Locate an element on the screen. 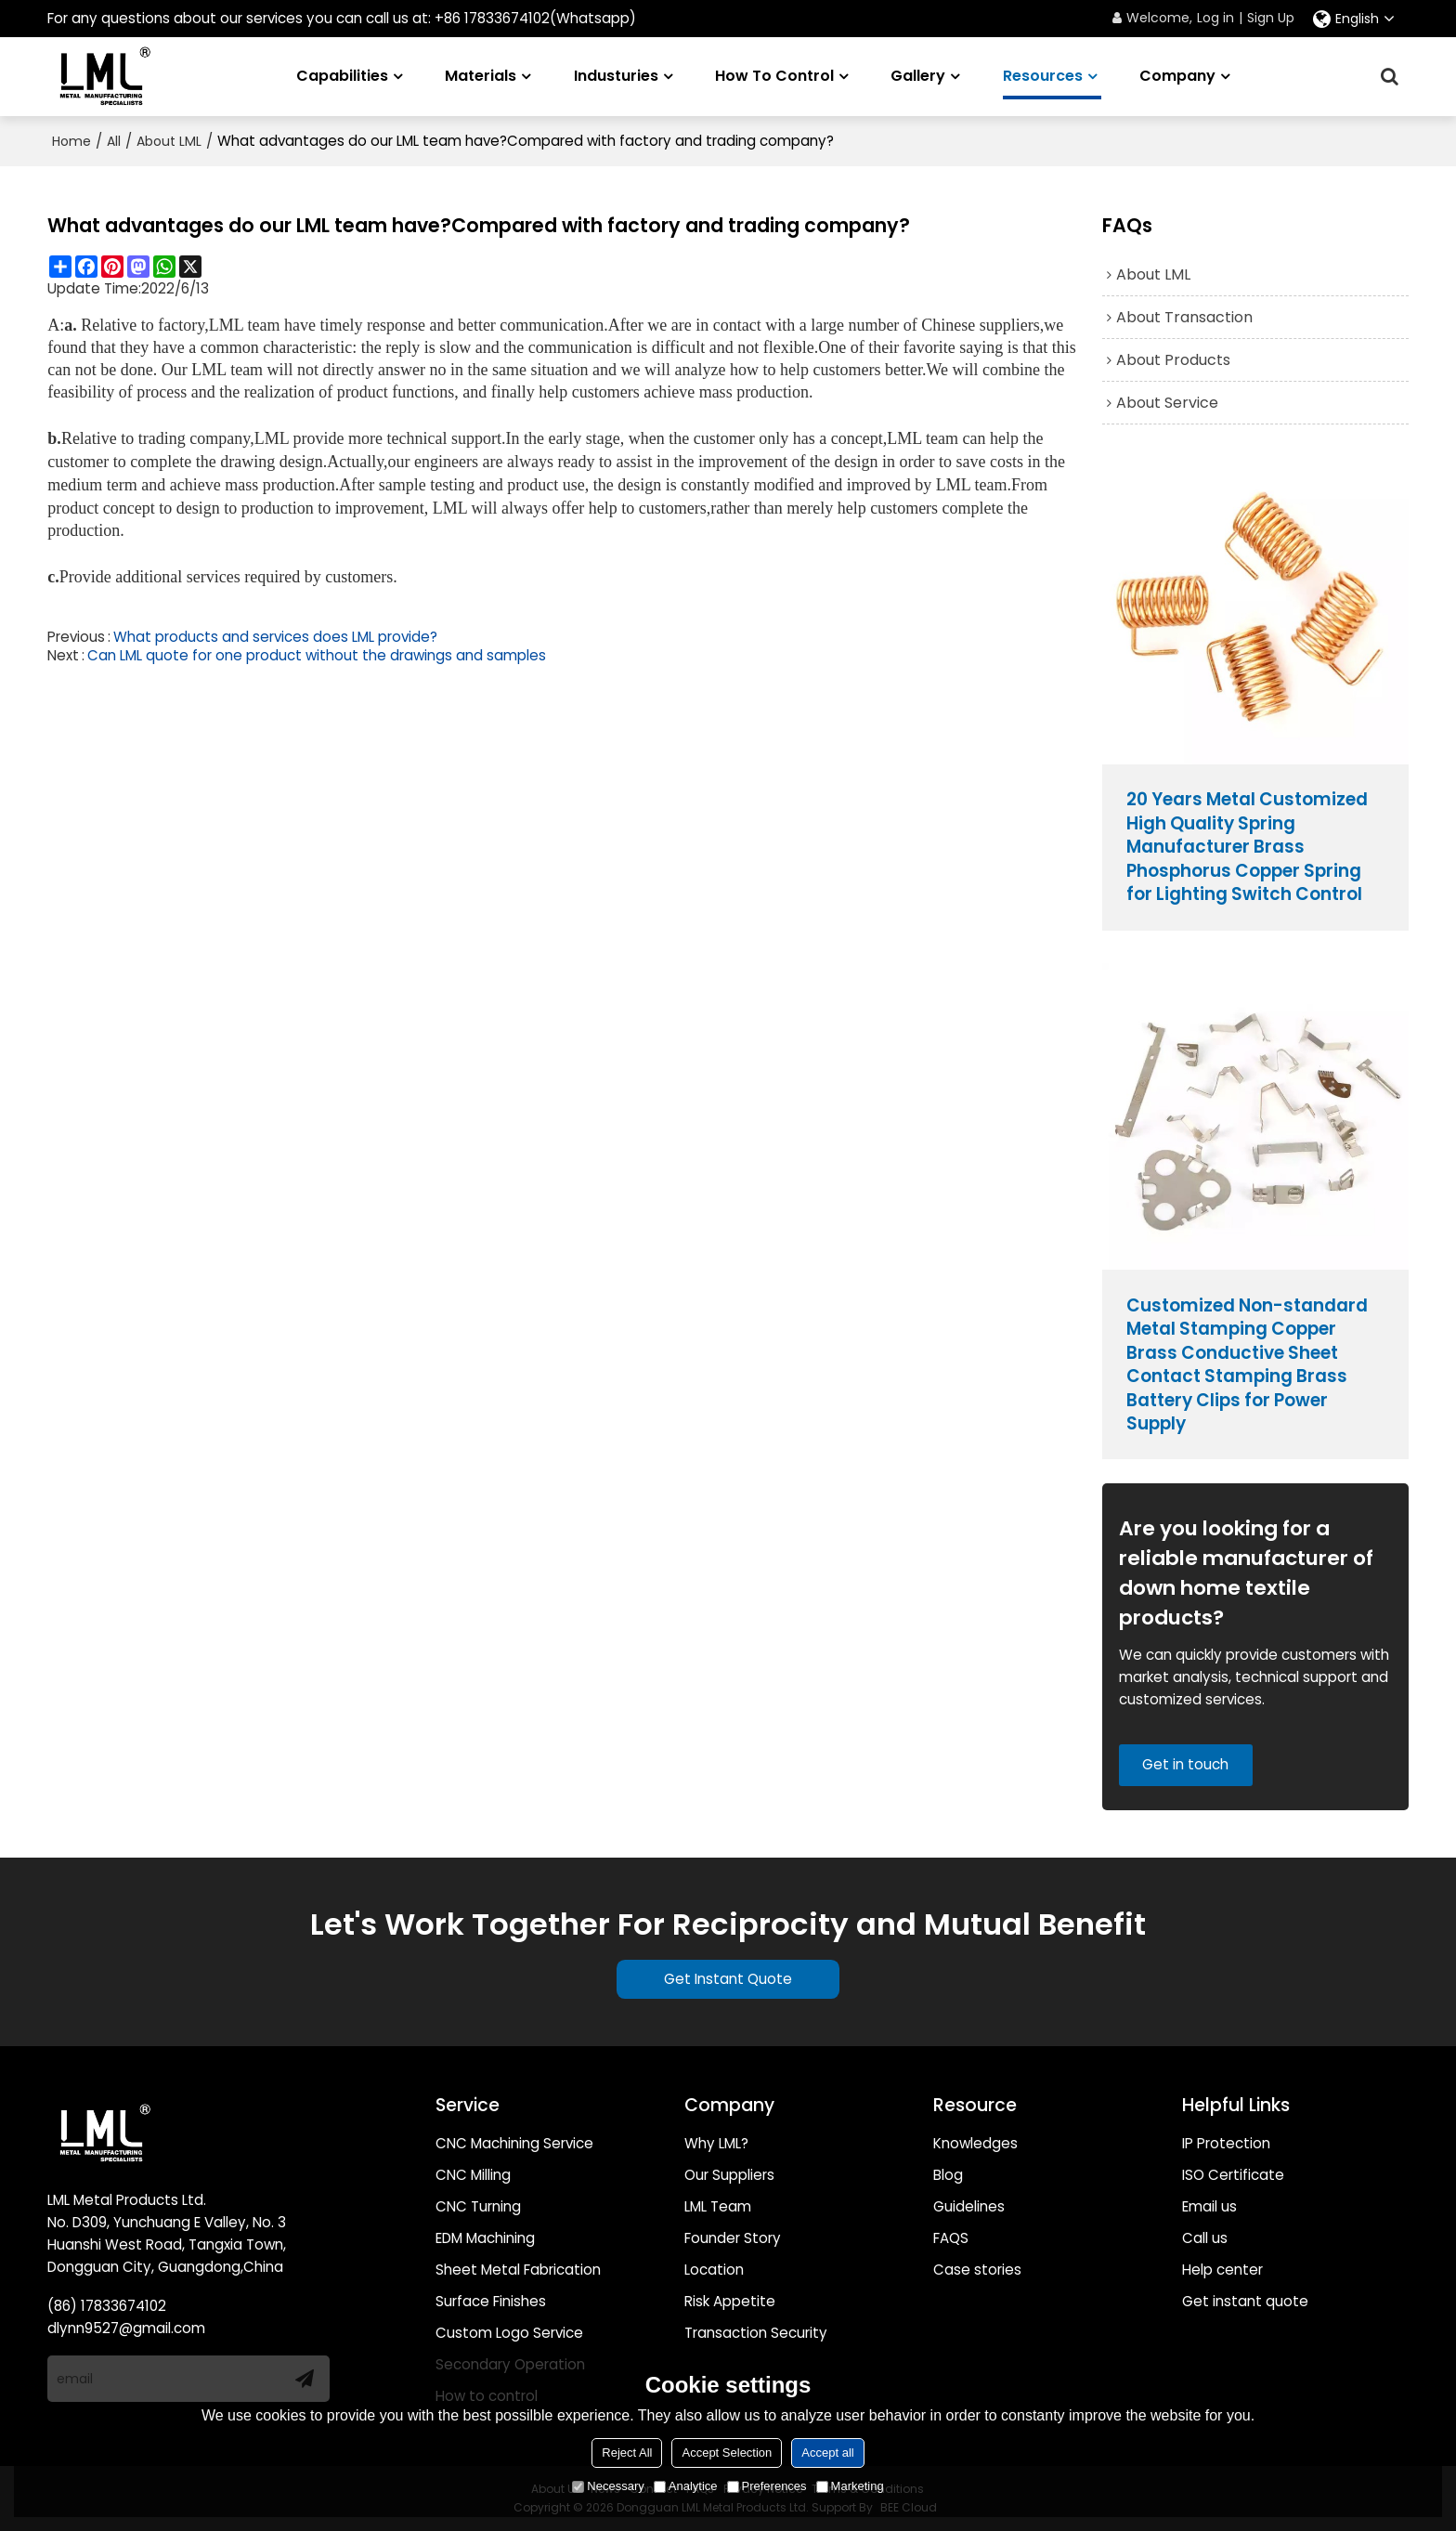 The height and width of the screenshot is (2531, 1456). Analytice is located at coordinates (686, 2486).